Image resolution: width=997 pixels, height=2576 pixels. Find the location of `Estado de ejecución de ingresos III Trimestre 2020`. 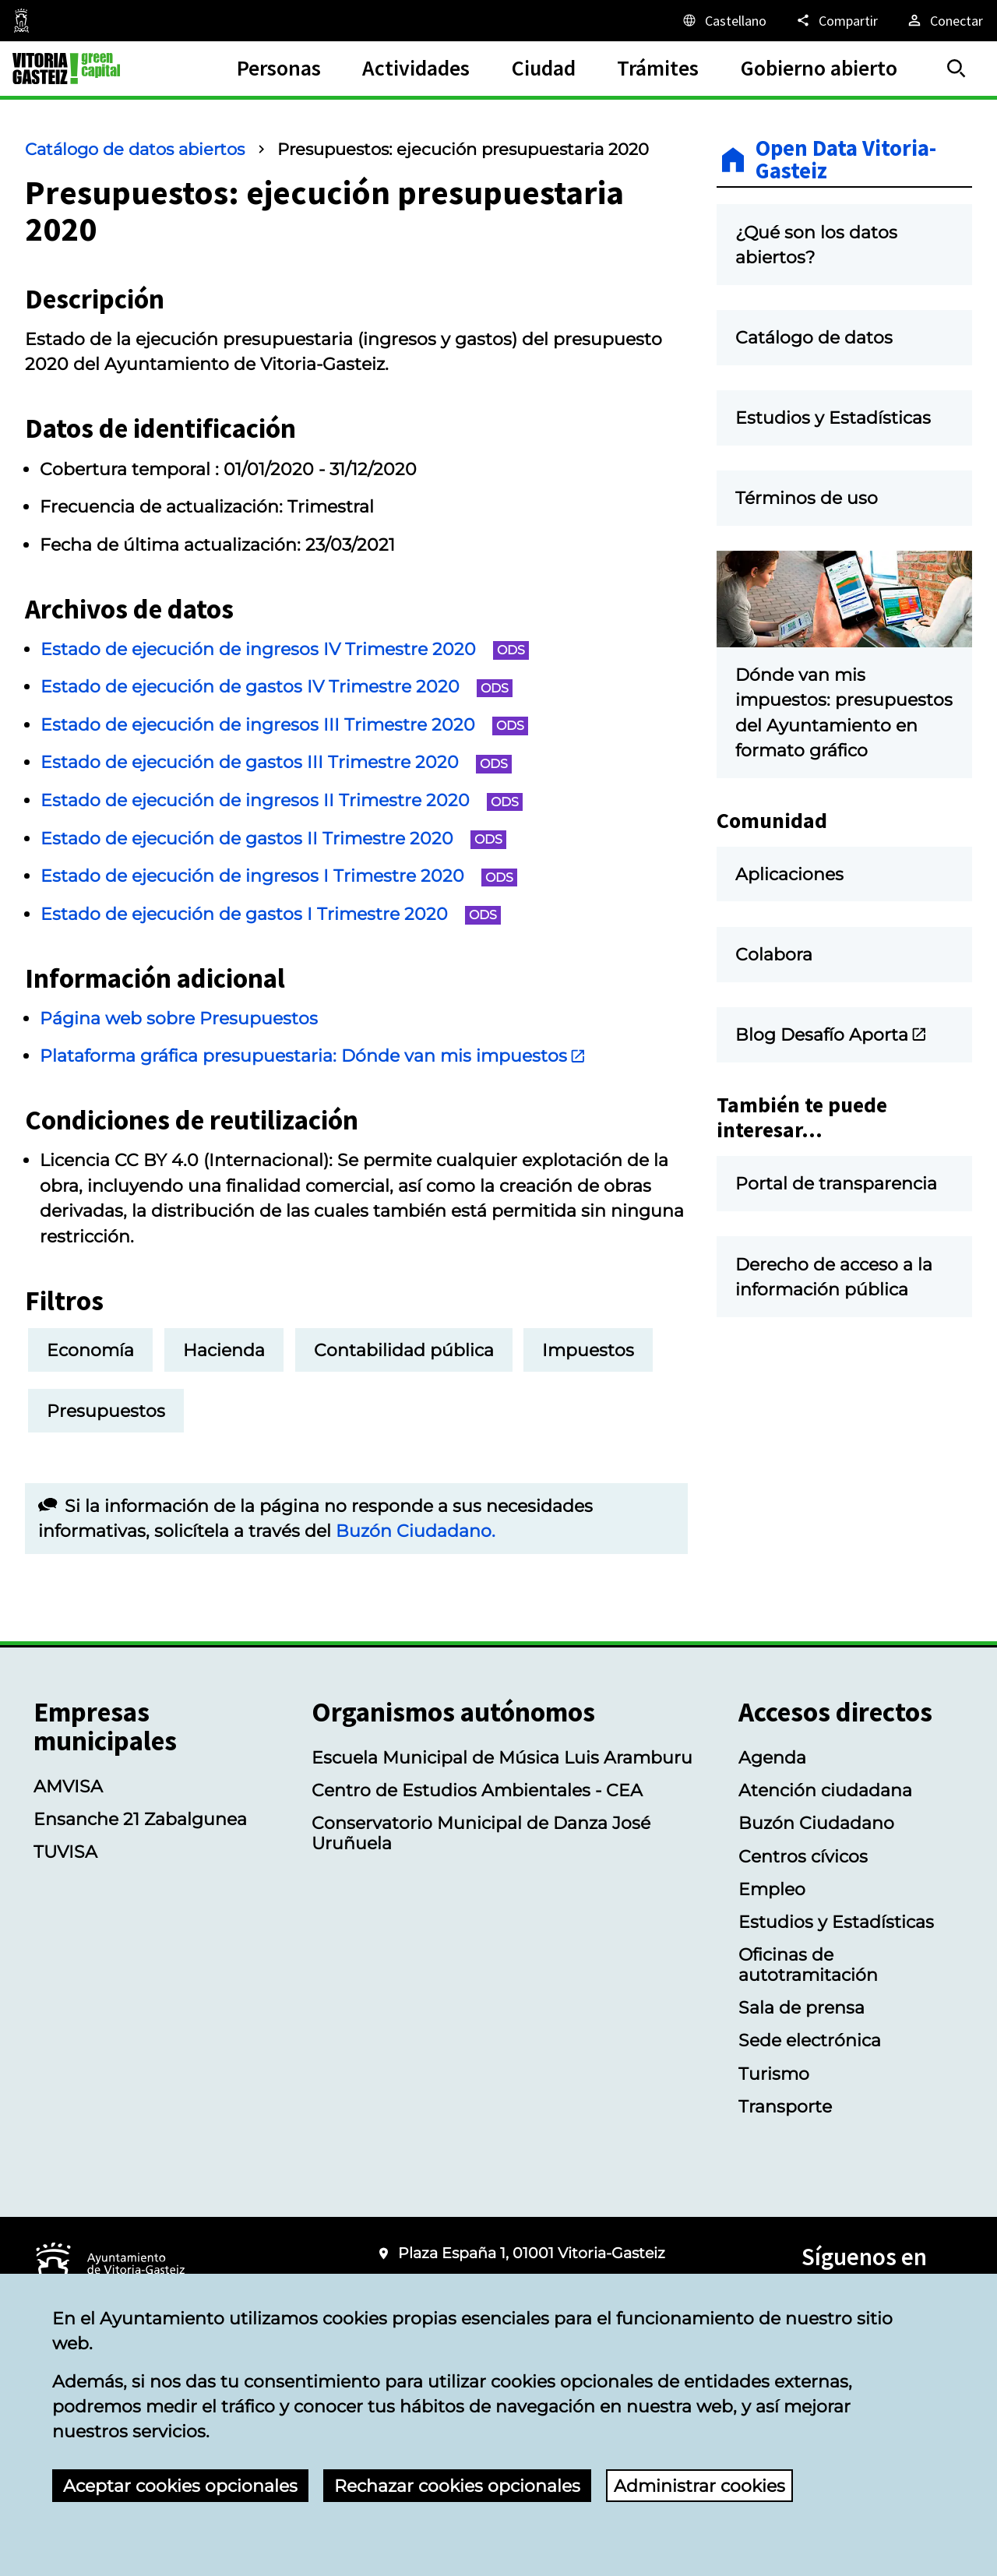

Estado de ejecución de ingresos III Trimestre 2020 is located at coordinates (284, 724).